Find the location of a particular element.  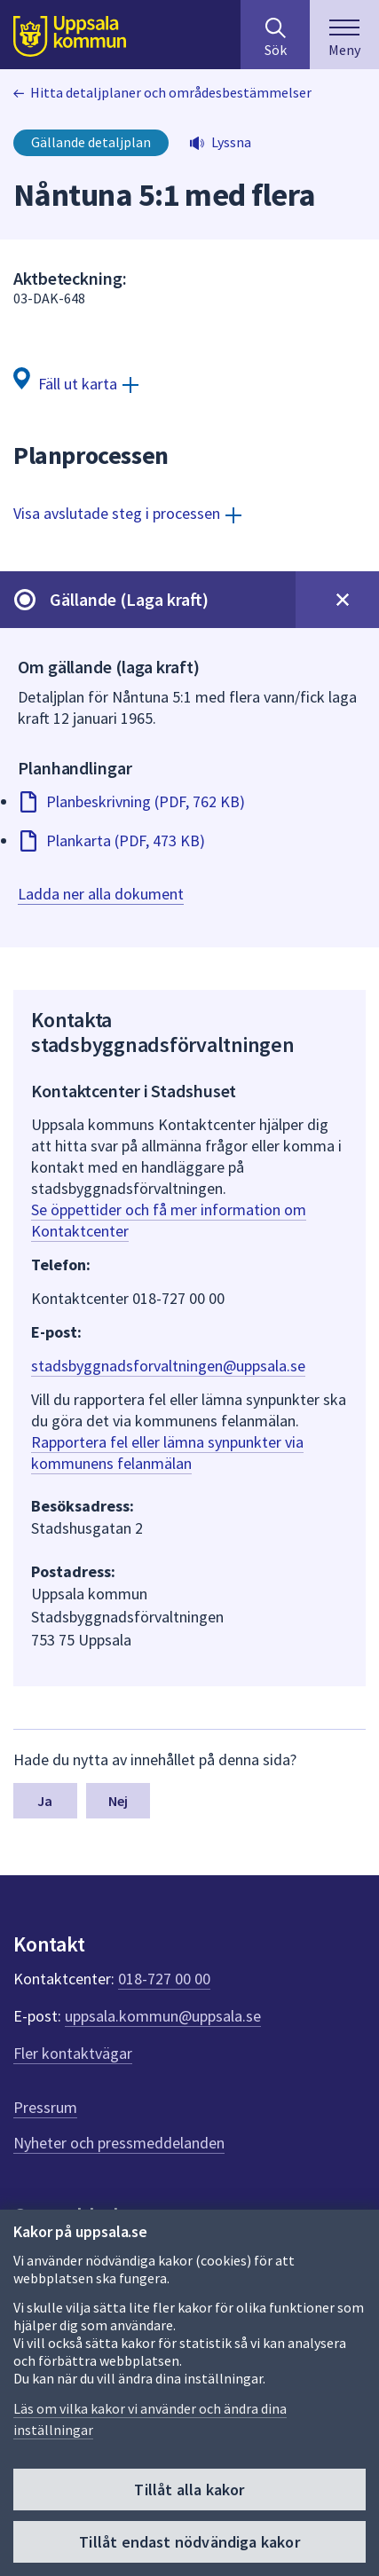

Tillåt alla kakor is located at coordinates (189, 2489).